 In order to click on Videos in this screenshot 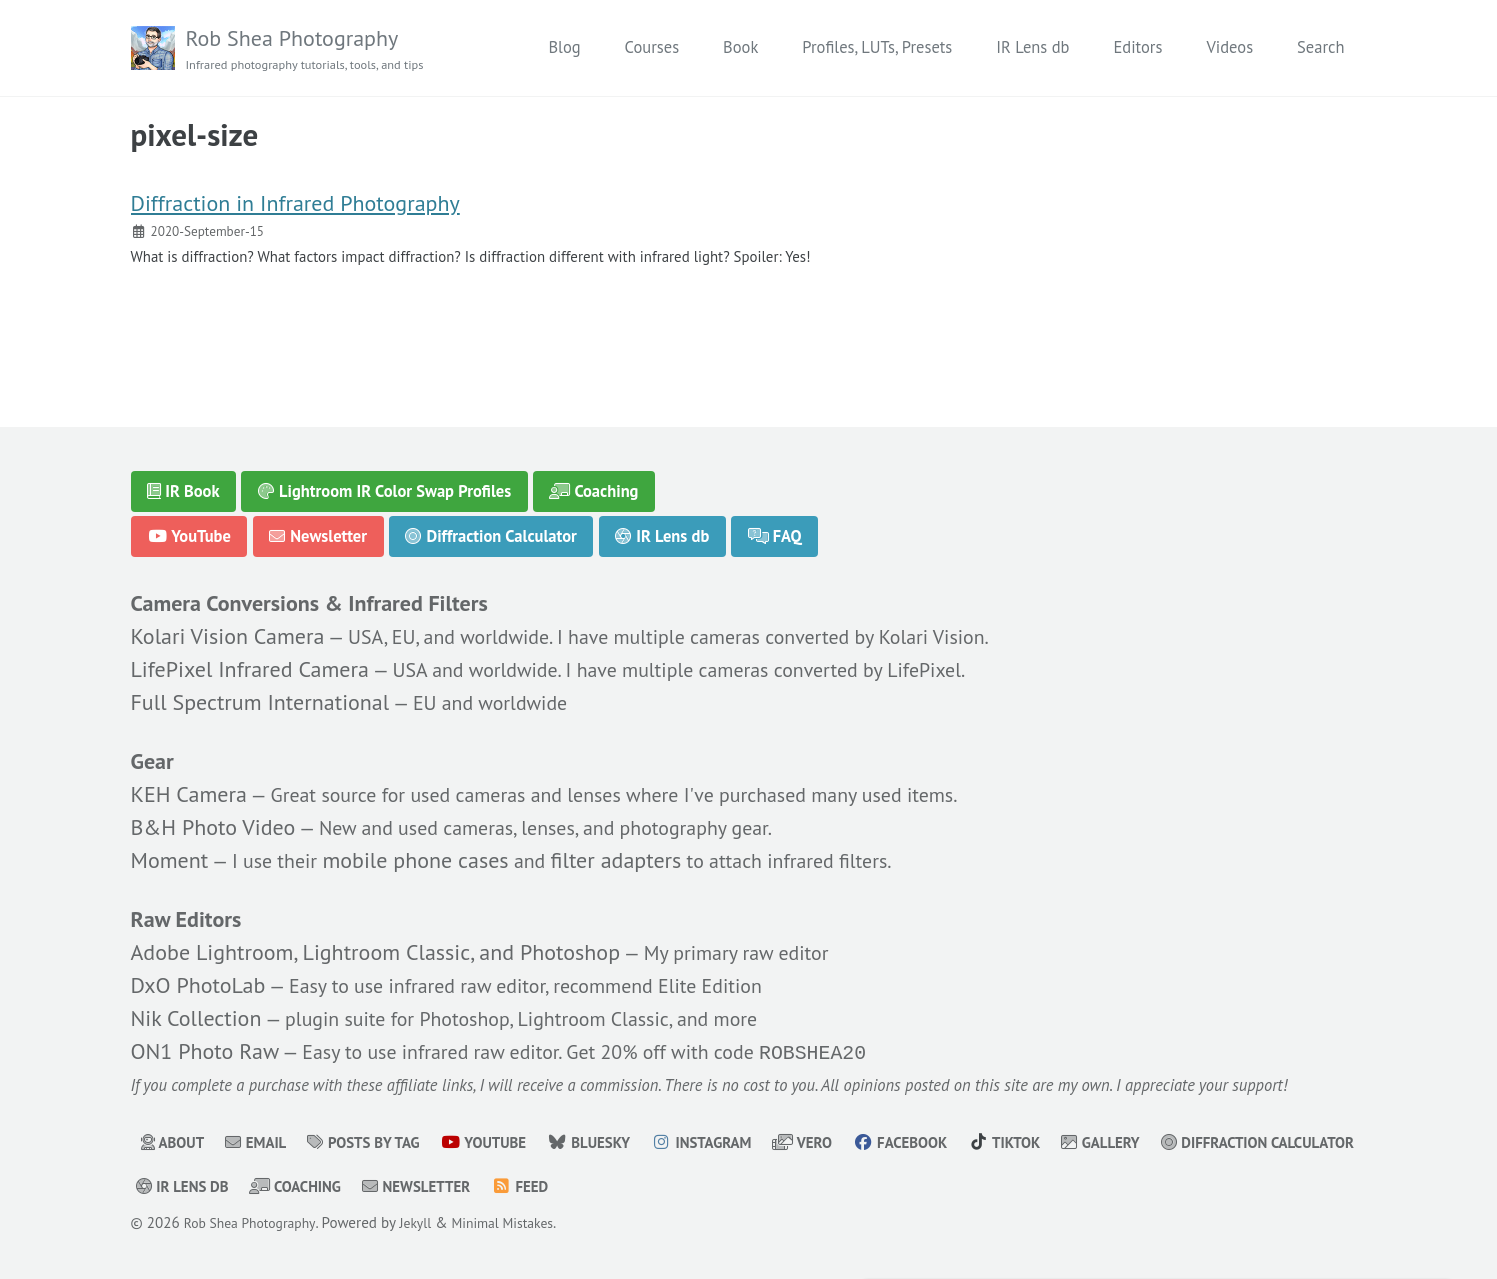, I will do `click(1229, 48)`.